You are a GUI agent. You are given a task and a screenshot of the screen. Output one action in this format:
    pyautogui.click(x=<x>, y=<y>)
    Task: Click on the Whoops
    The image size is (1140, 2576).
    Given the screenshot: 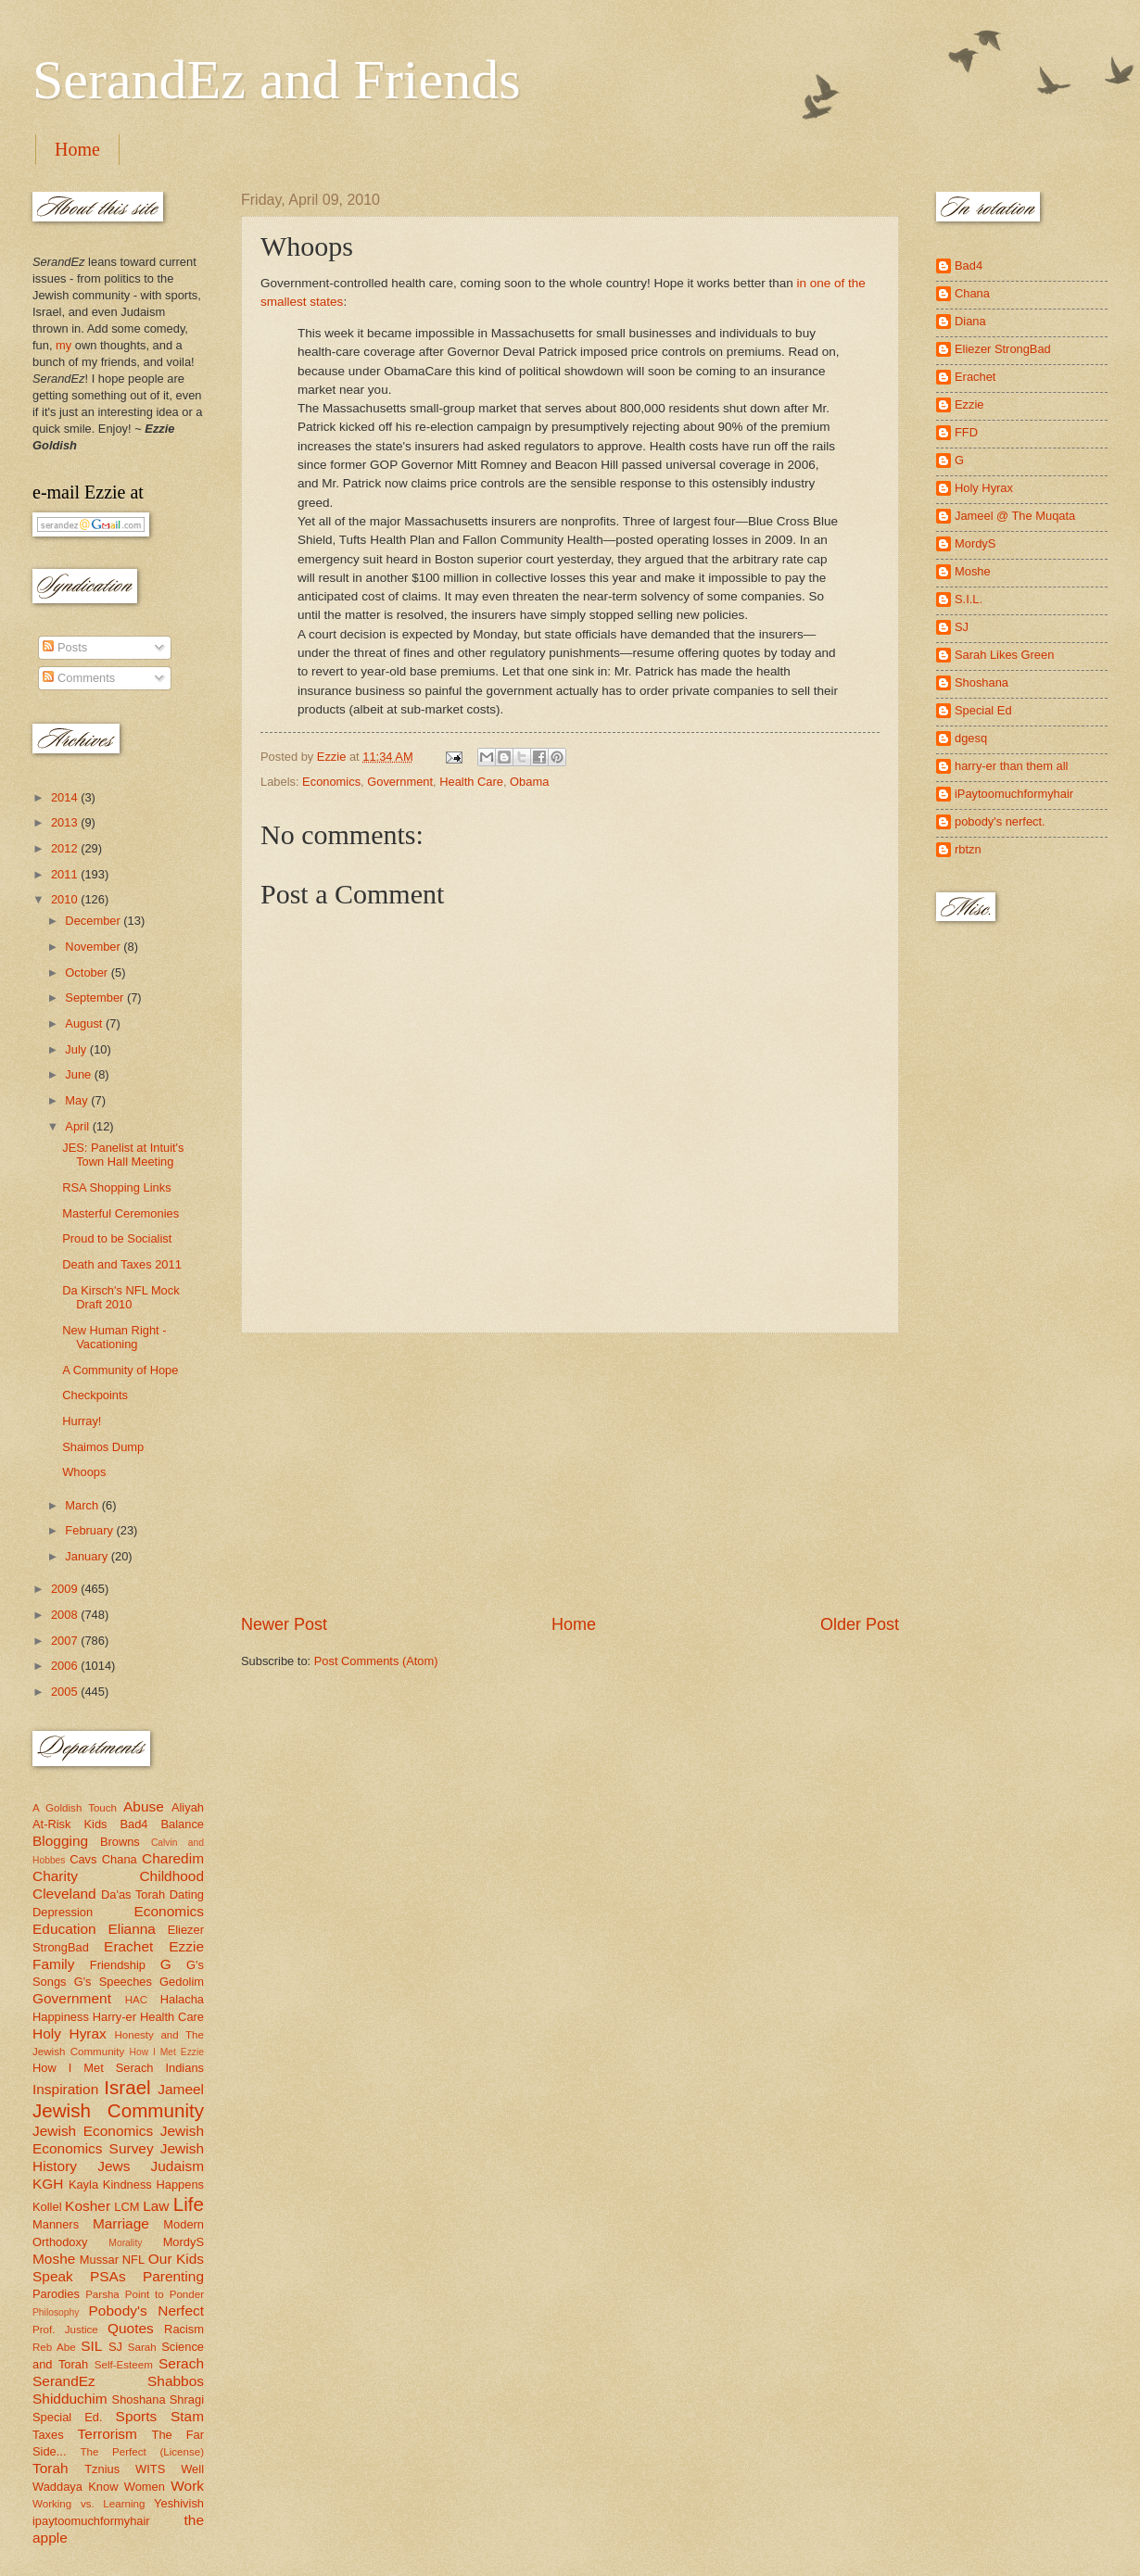 What is the action you would take?
    pyautogui.click(x=84, y=1472)
    